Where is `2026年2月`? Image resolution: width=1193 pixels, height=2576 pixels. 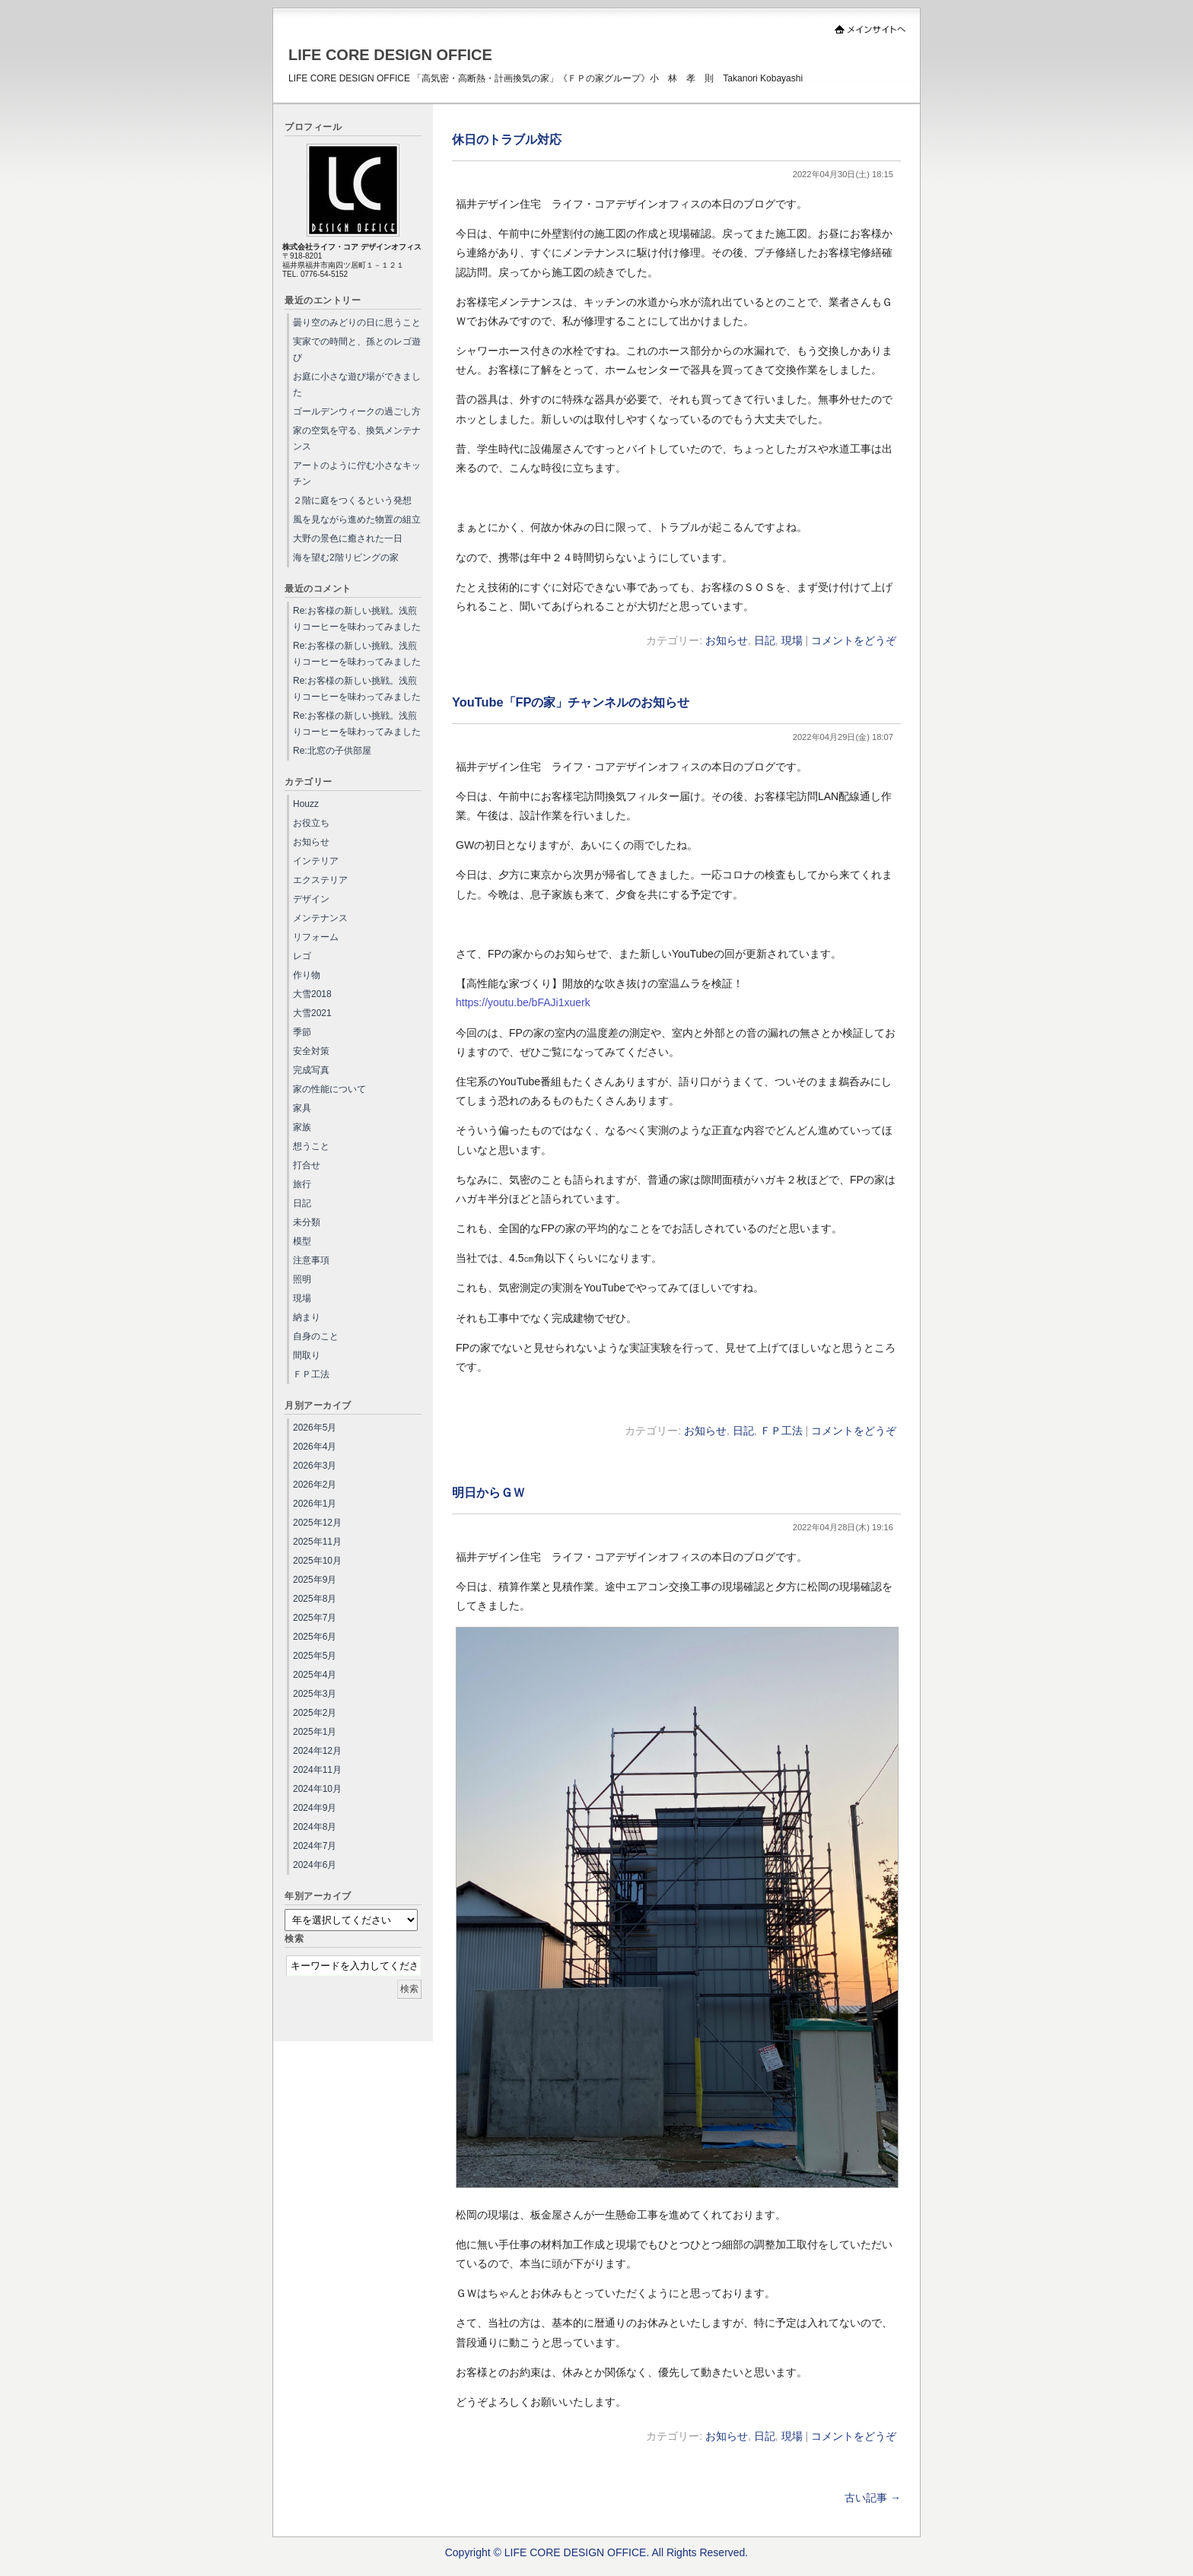 2026年2月 is located at coordinates (314, 1484).